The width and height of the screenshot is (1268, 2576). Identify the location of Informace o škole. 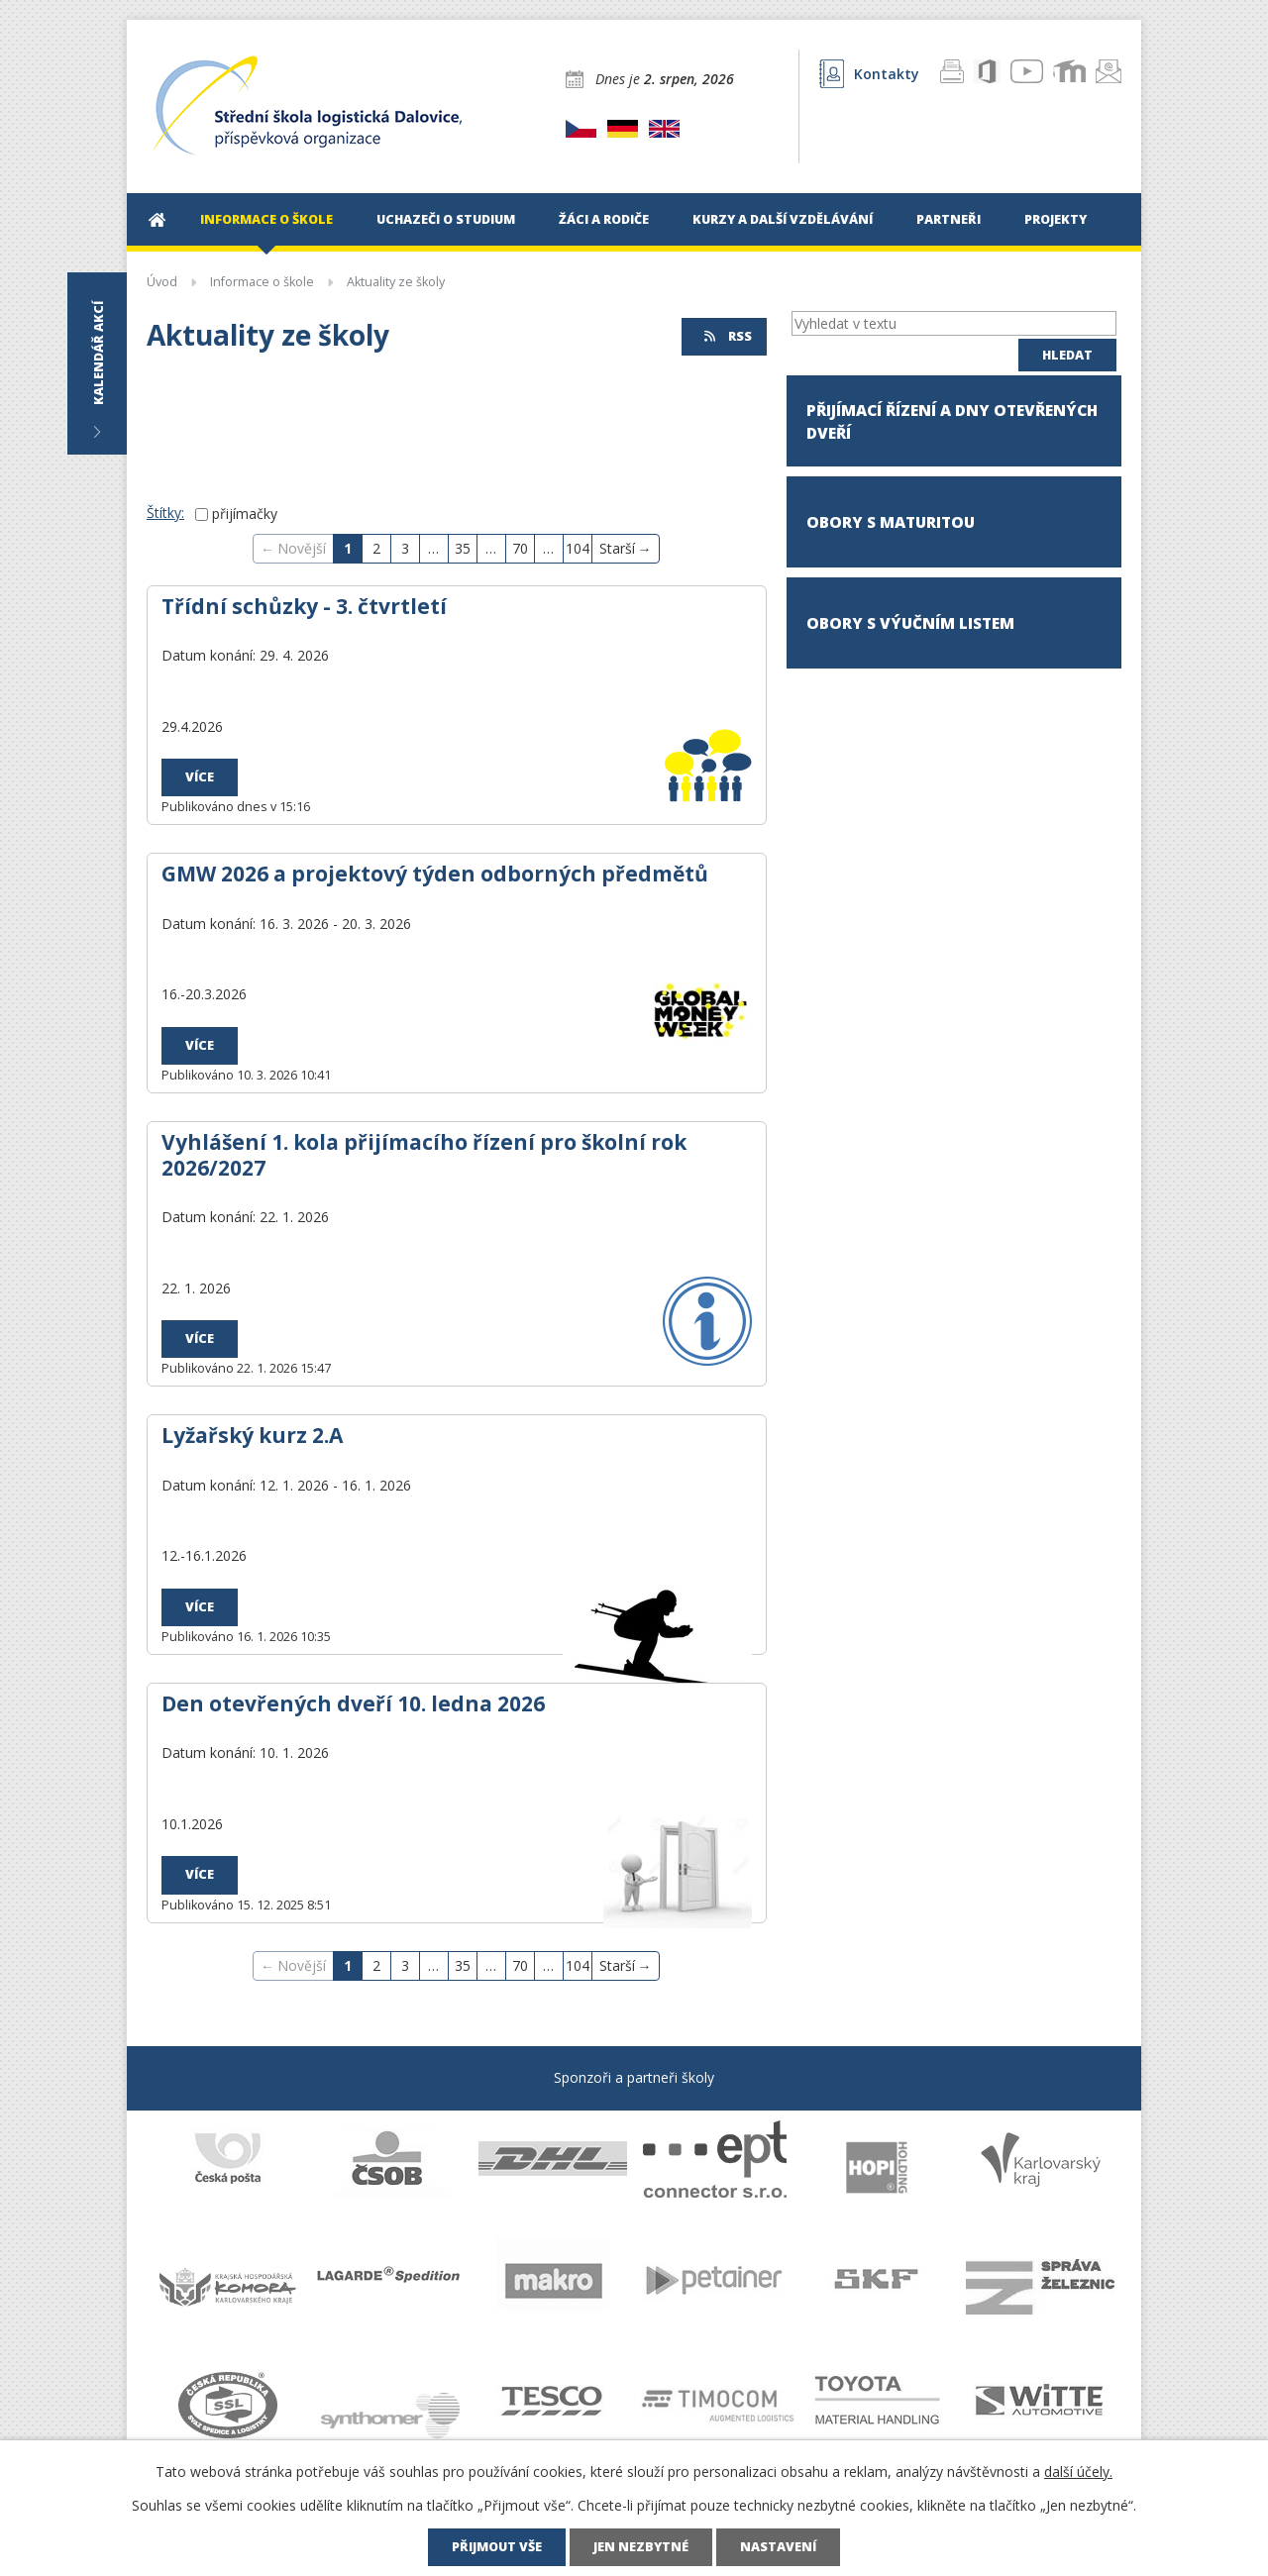
(266, 219).